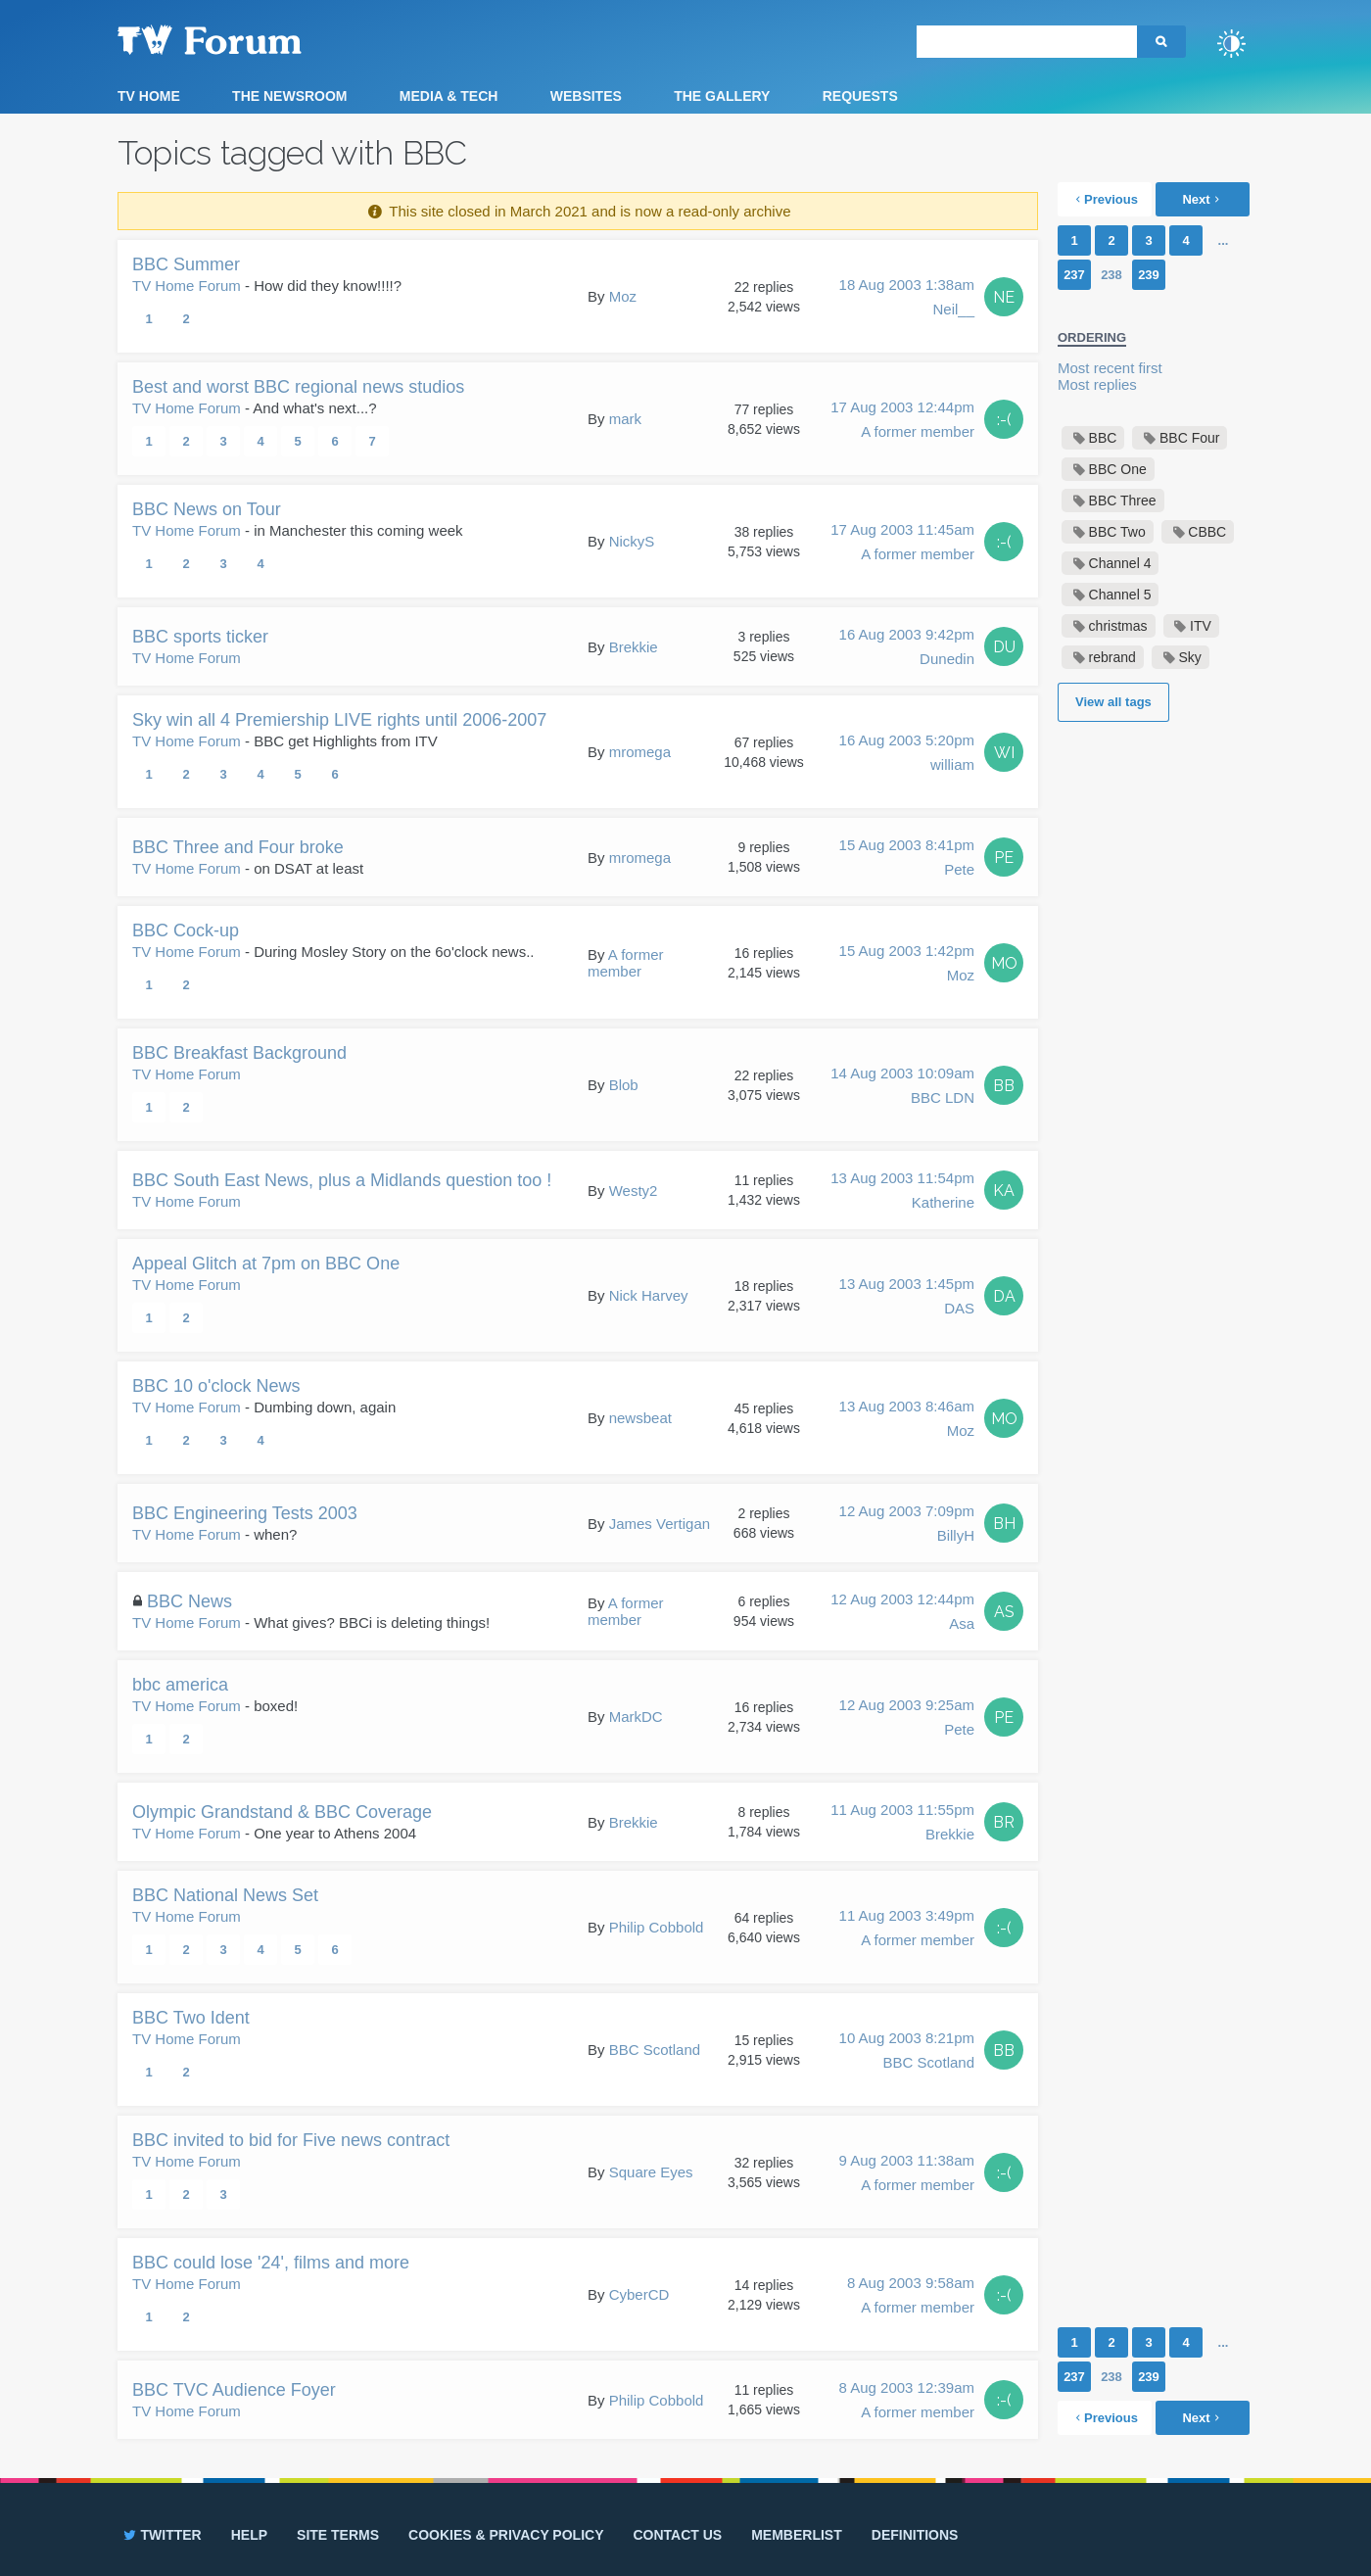 The width and height of the screenshot is (1371, 2576). I want to click on BBC, so click(1103, 438).